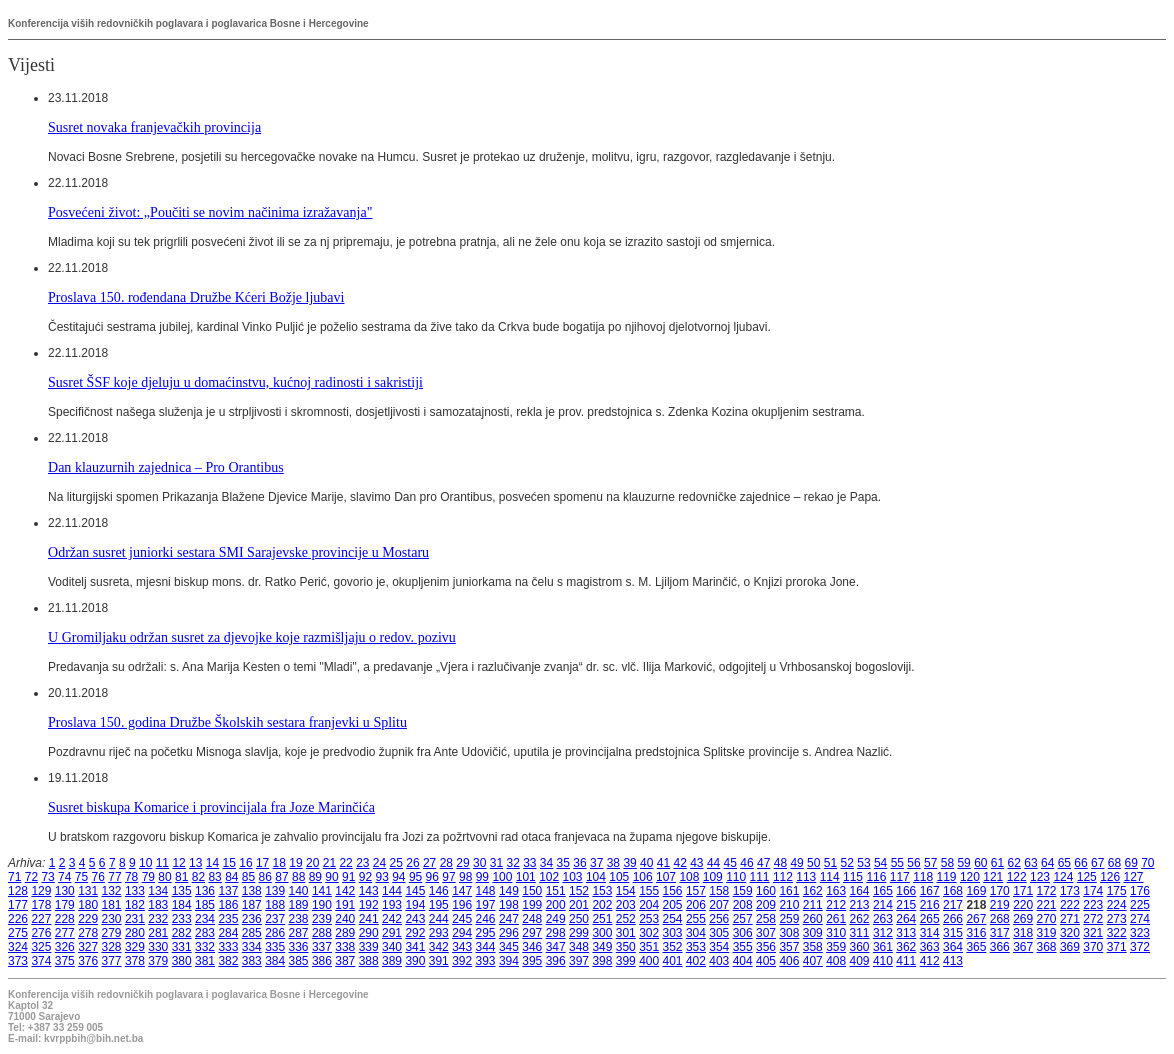  Describe the element at coordinates (626, 905) in the screenshot. I see `203` at that location.